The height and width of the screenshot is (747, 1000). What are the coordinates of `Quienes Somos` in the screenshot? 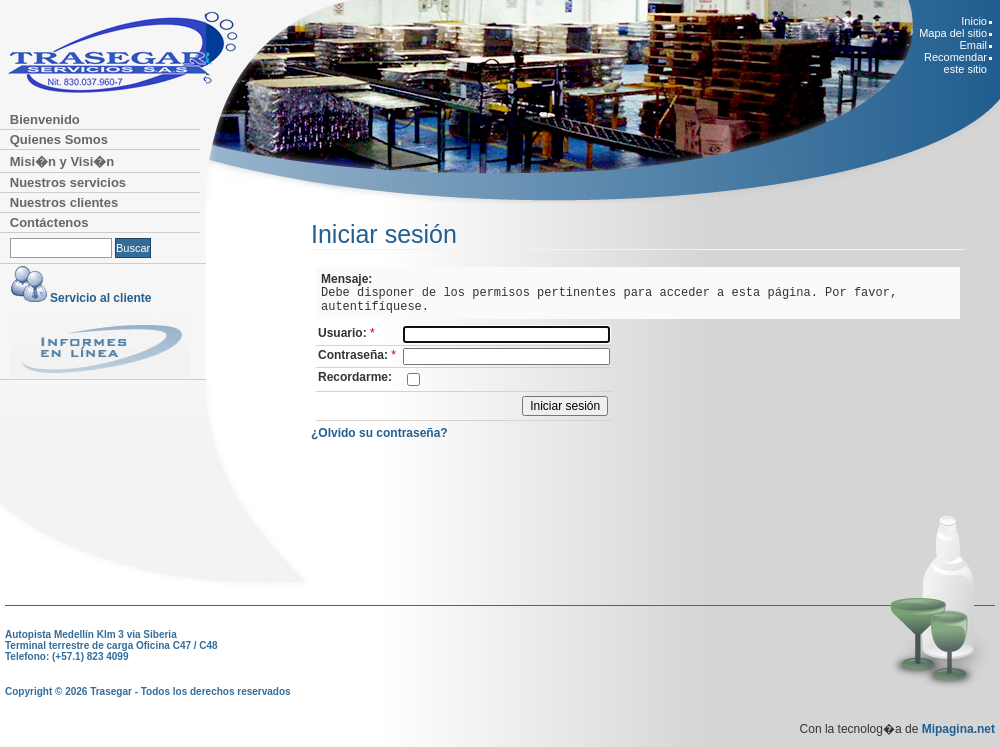 It's located at (59, 139).